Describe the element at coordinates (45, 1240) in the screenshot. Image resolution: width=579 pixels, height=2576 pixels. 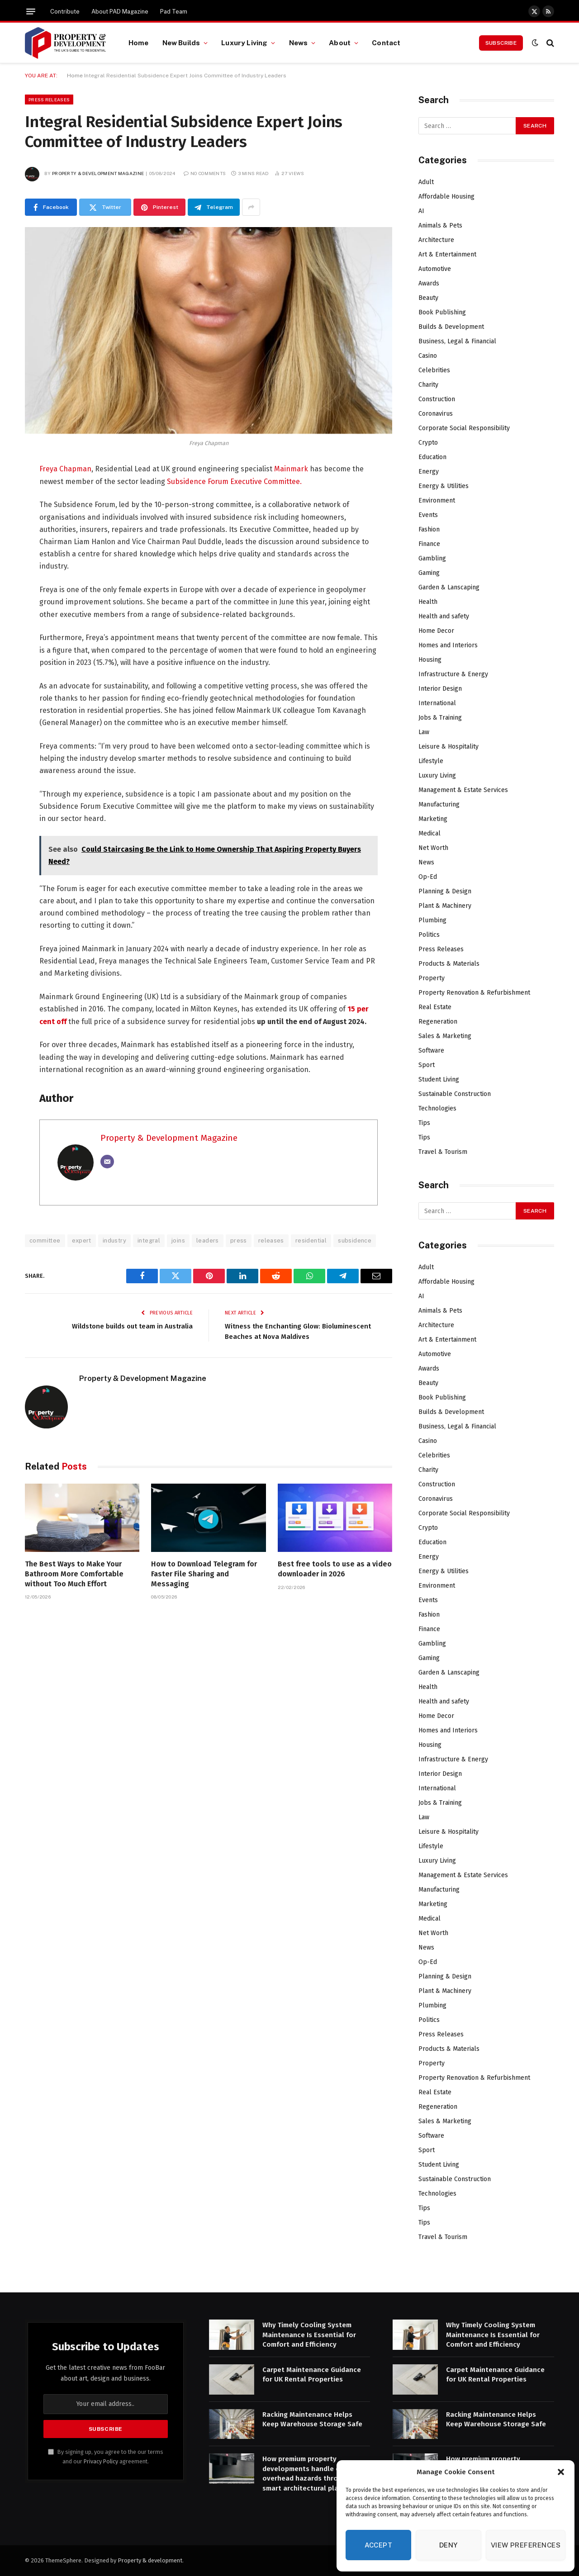
I see `committee` at that location.